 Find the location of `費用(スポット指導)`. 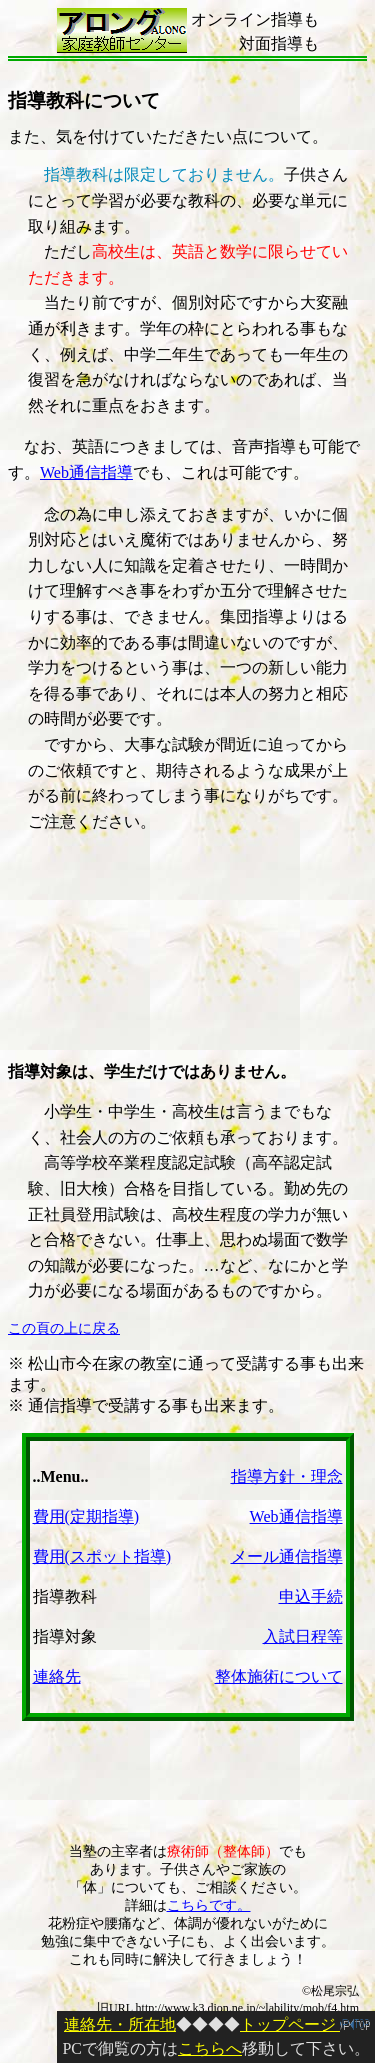

費用(スポット指導) is located at coordinates (102, 1556).